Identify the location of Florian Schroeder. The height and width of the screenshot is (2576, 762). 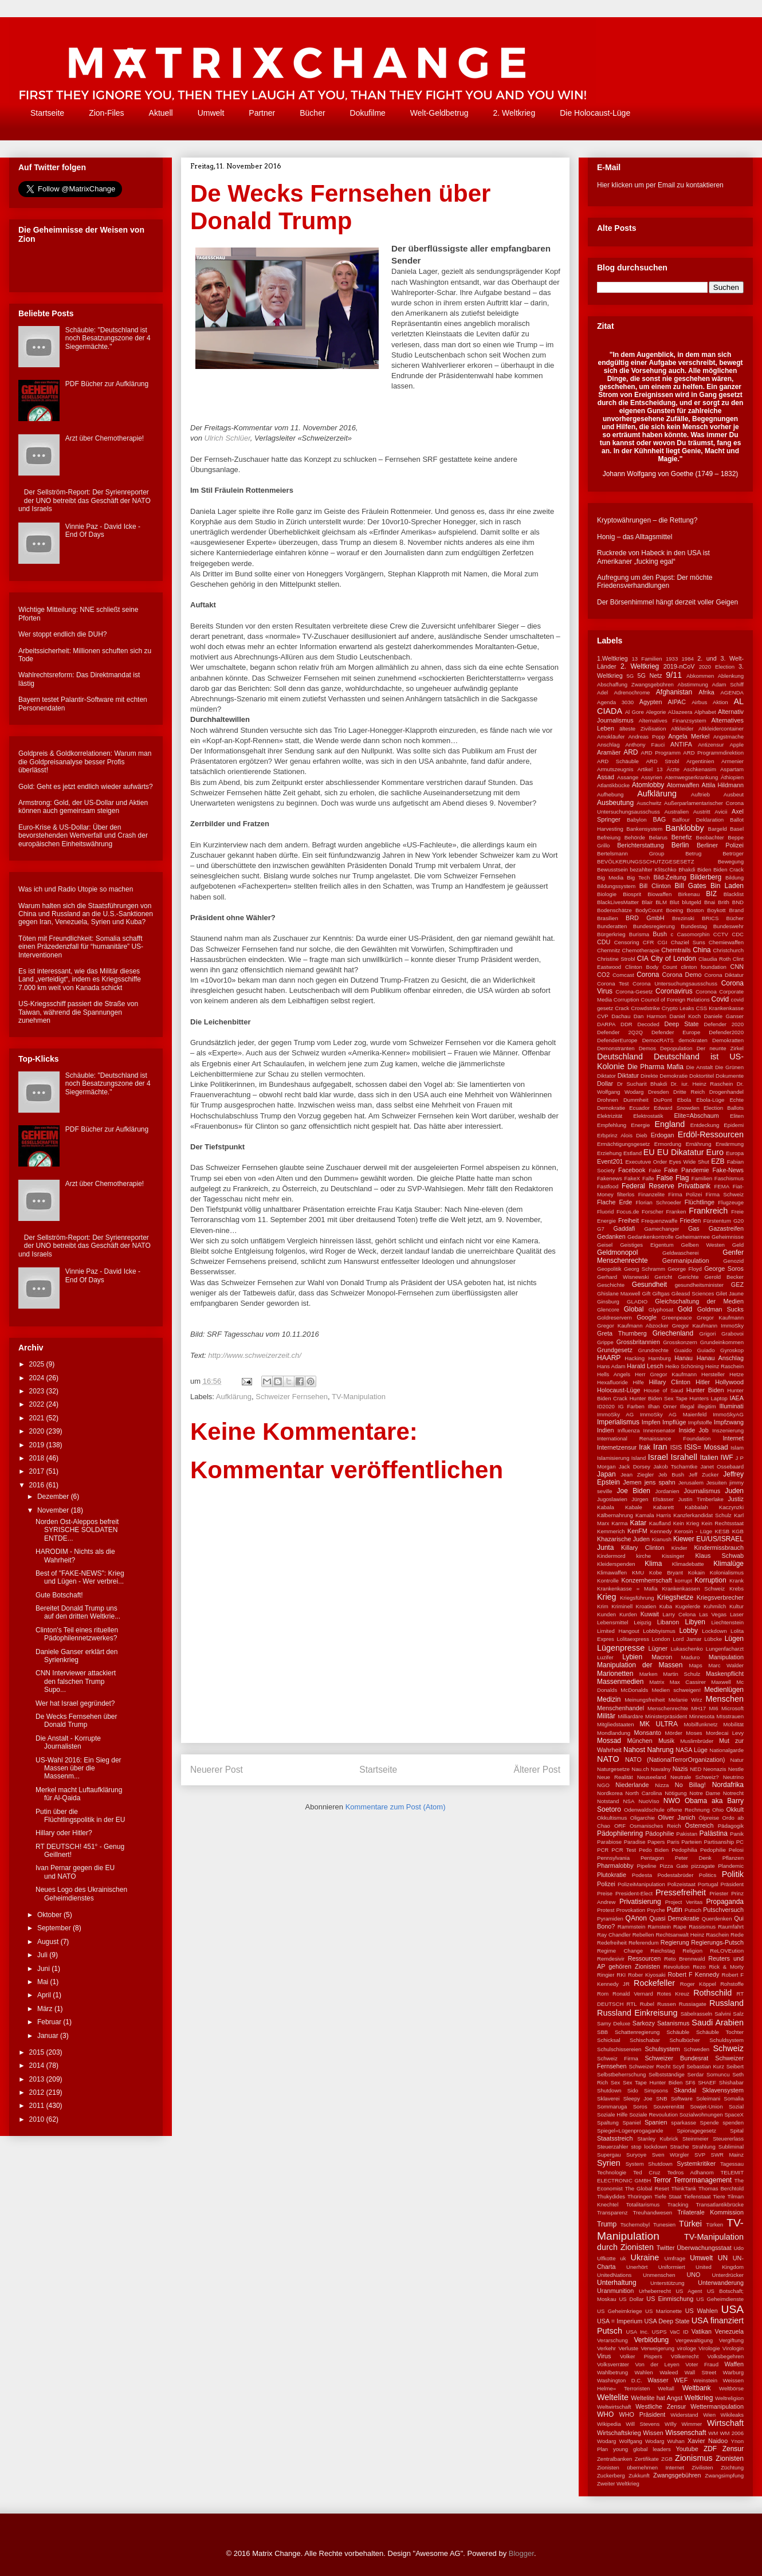
(658, 1202).